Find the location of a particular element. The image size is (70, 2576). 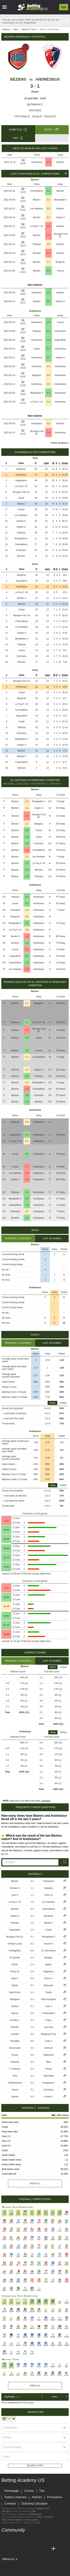

Romorantin is located at coordinates (15, 2048).